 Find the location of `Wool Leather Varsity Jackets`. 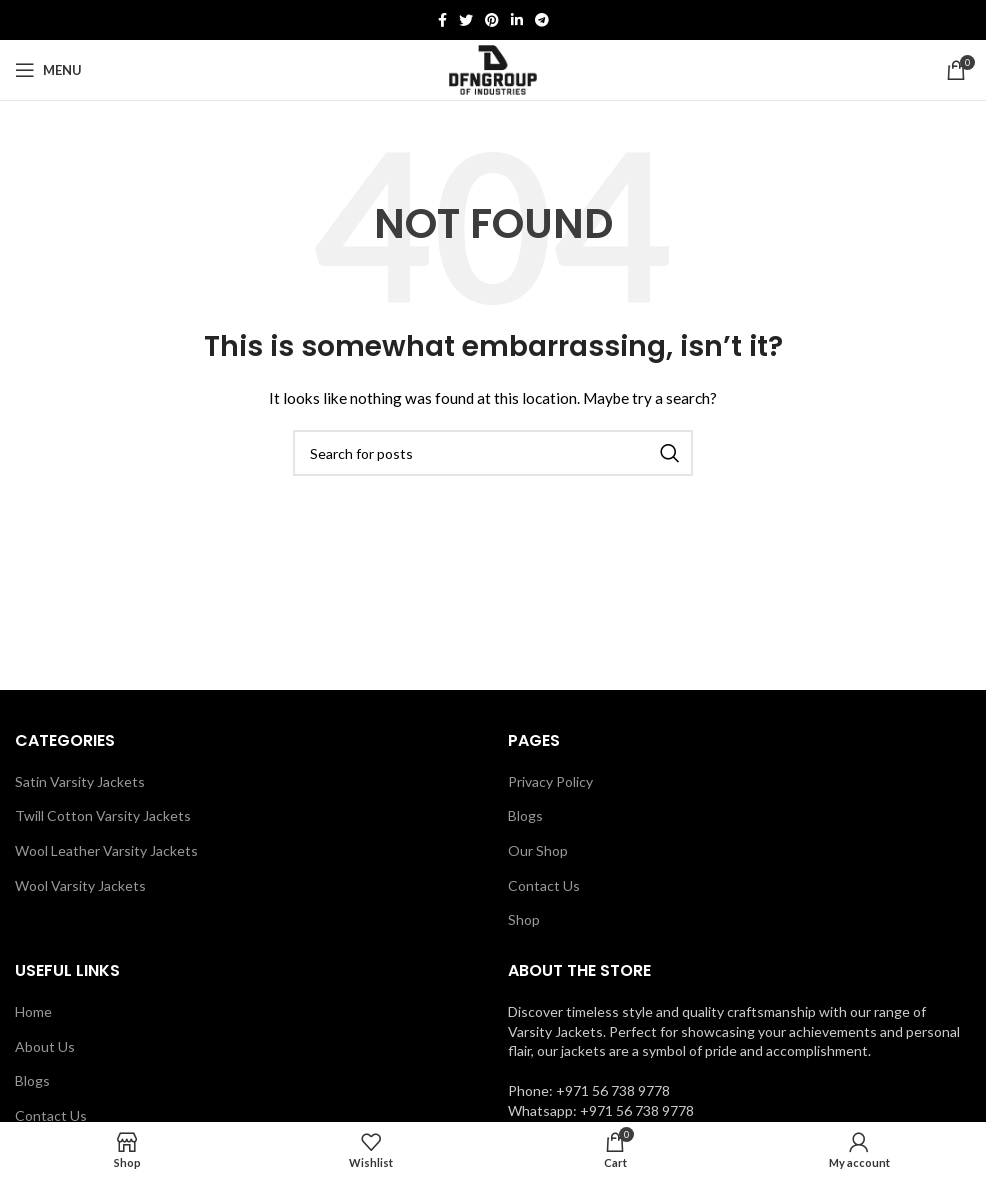

Wool Leather Varsity Jackets is located at coordinates (106, 850).